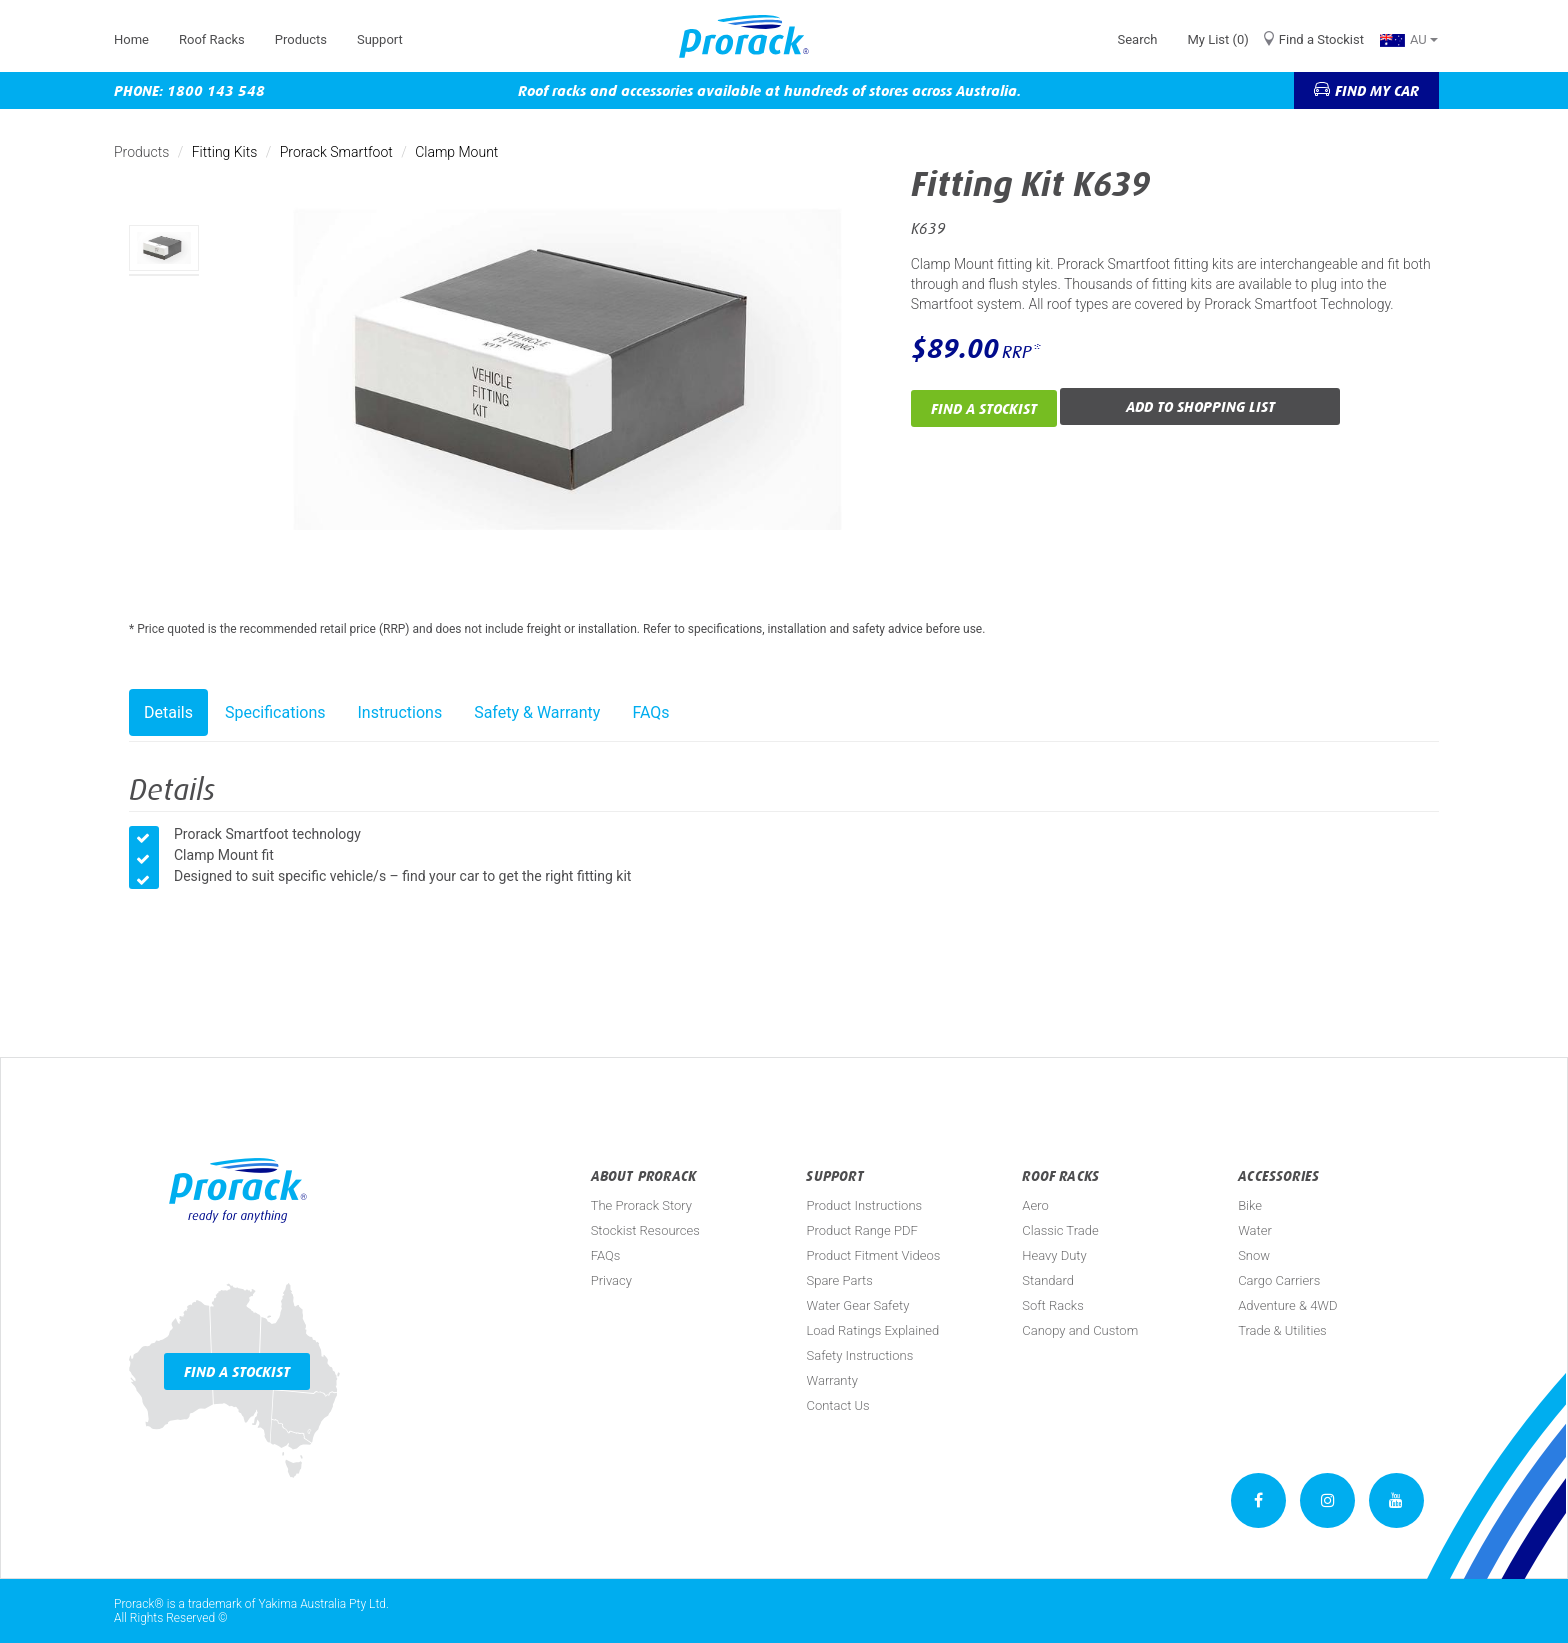  I want to click on Safety Instructions, so click(859, 1355).